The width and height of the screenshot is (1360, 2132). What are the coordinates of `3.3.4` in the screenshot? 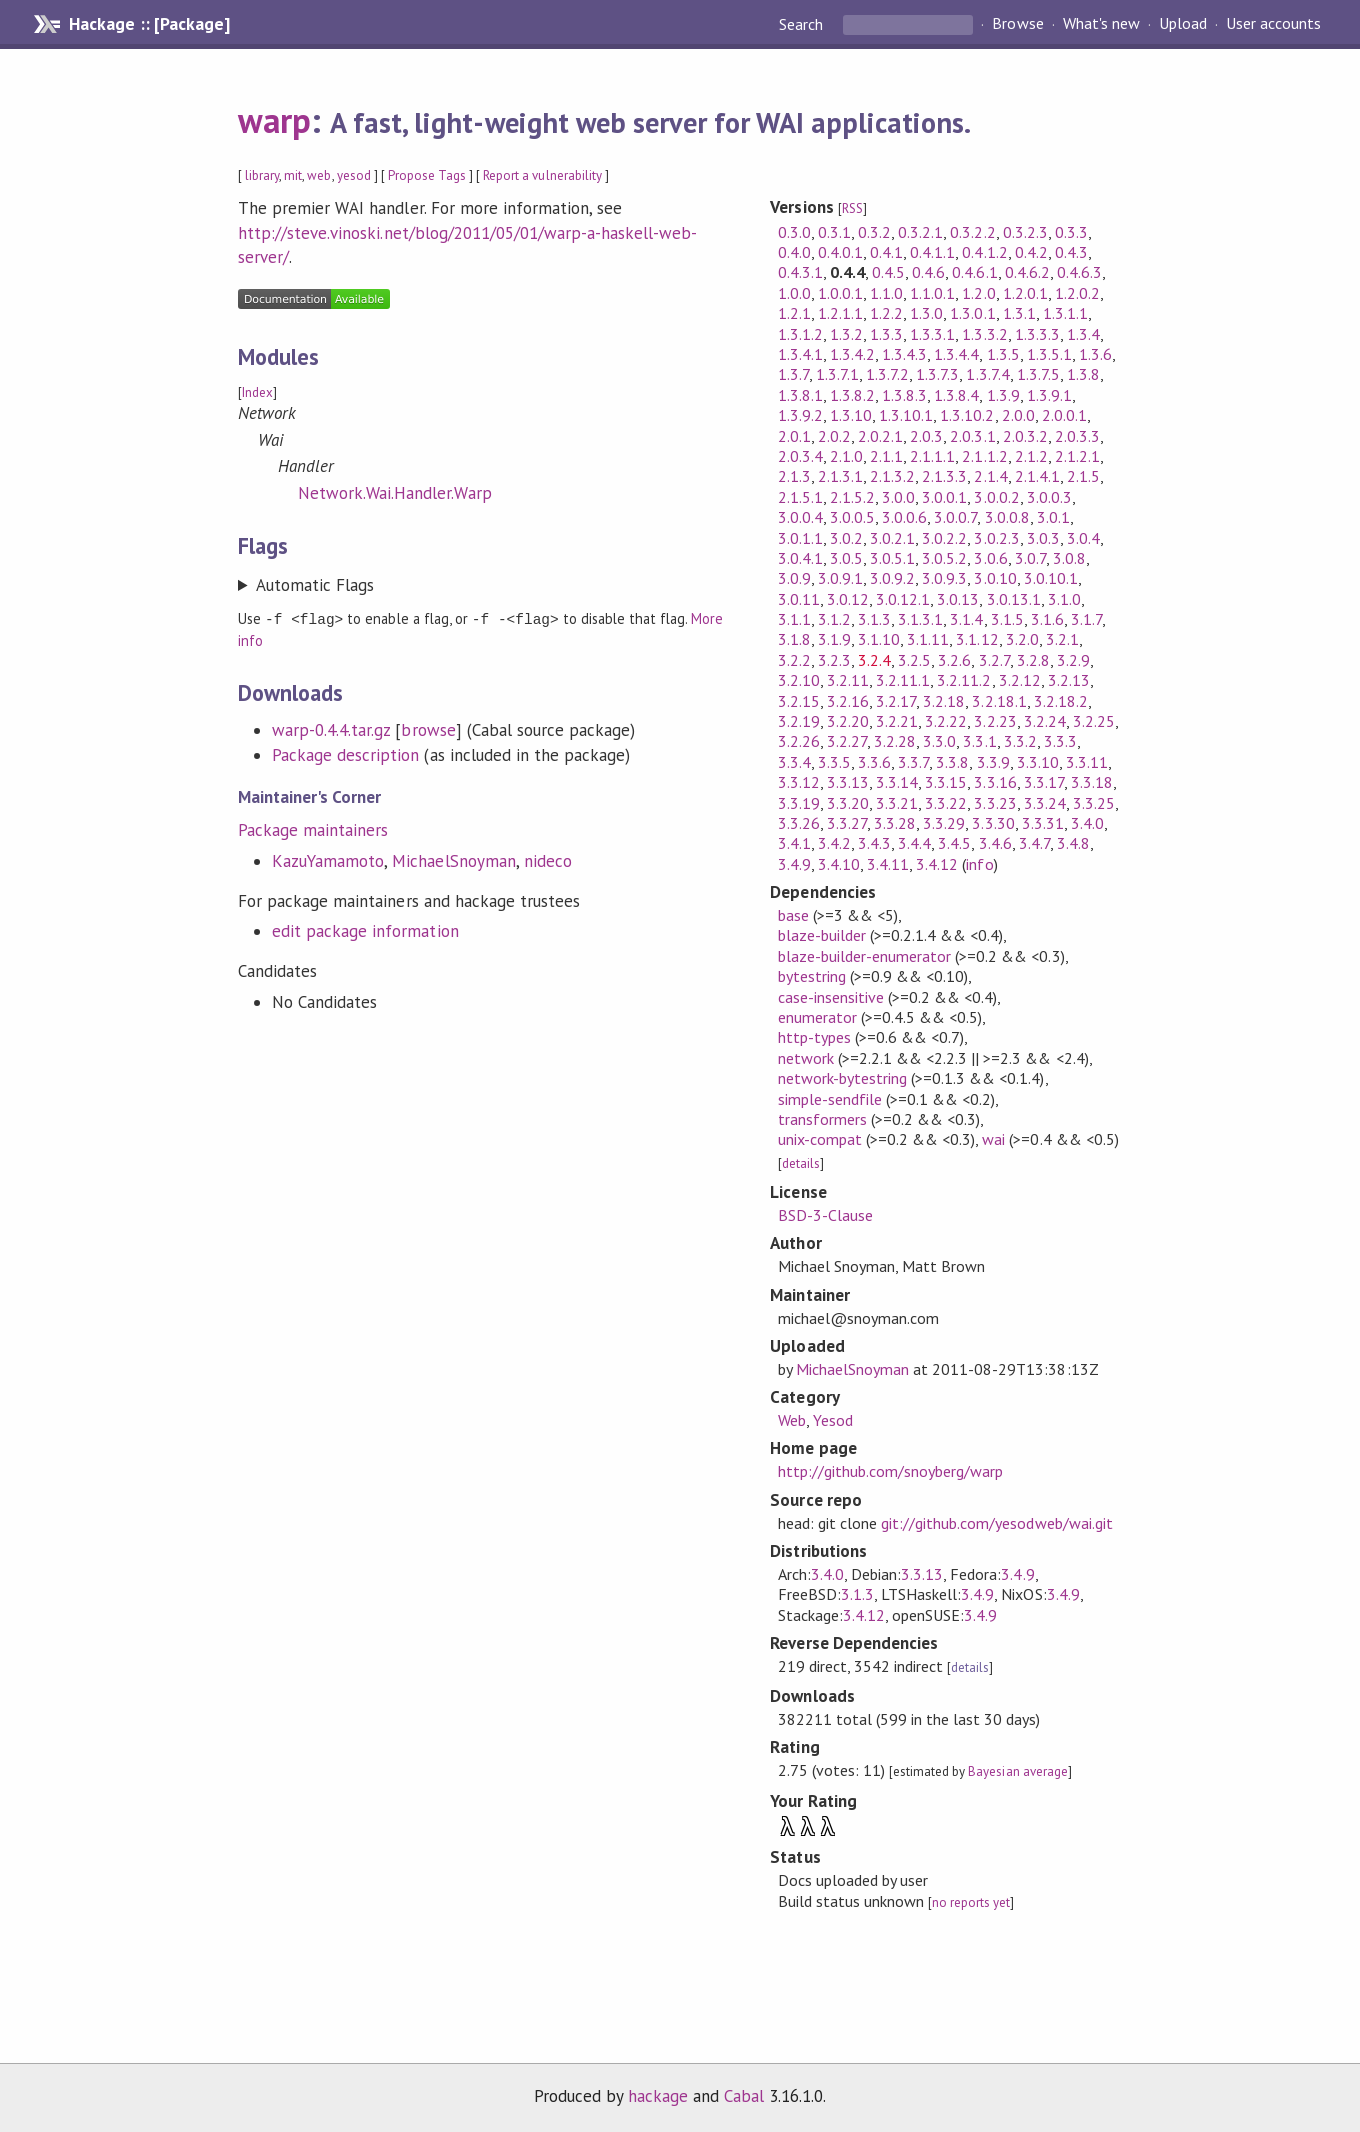 It's located at (794, 762).